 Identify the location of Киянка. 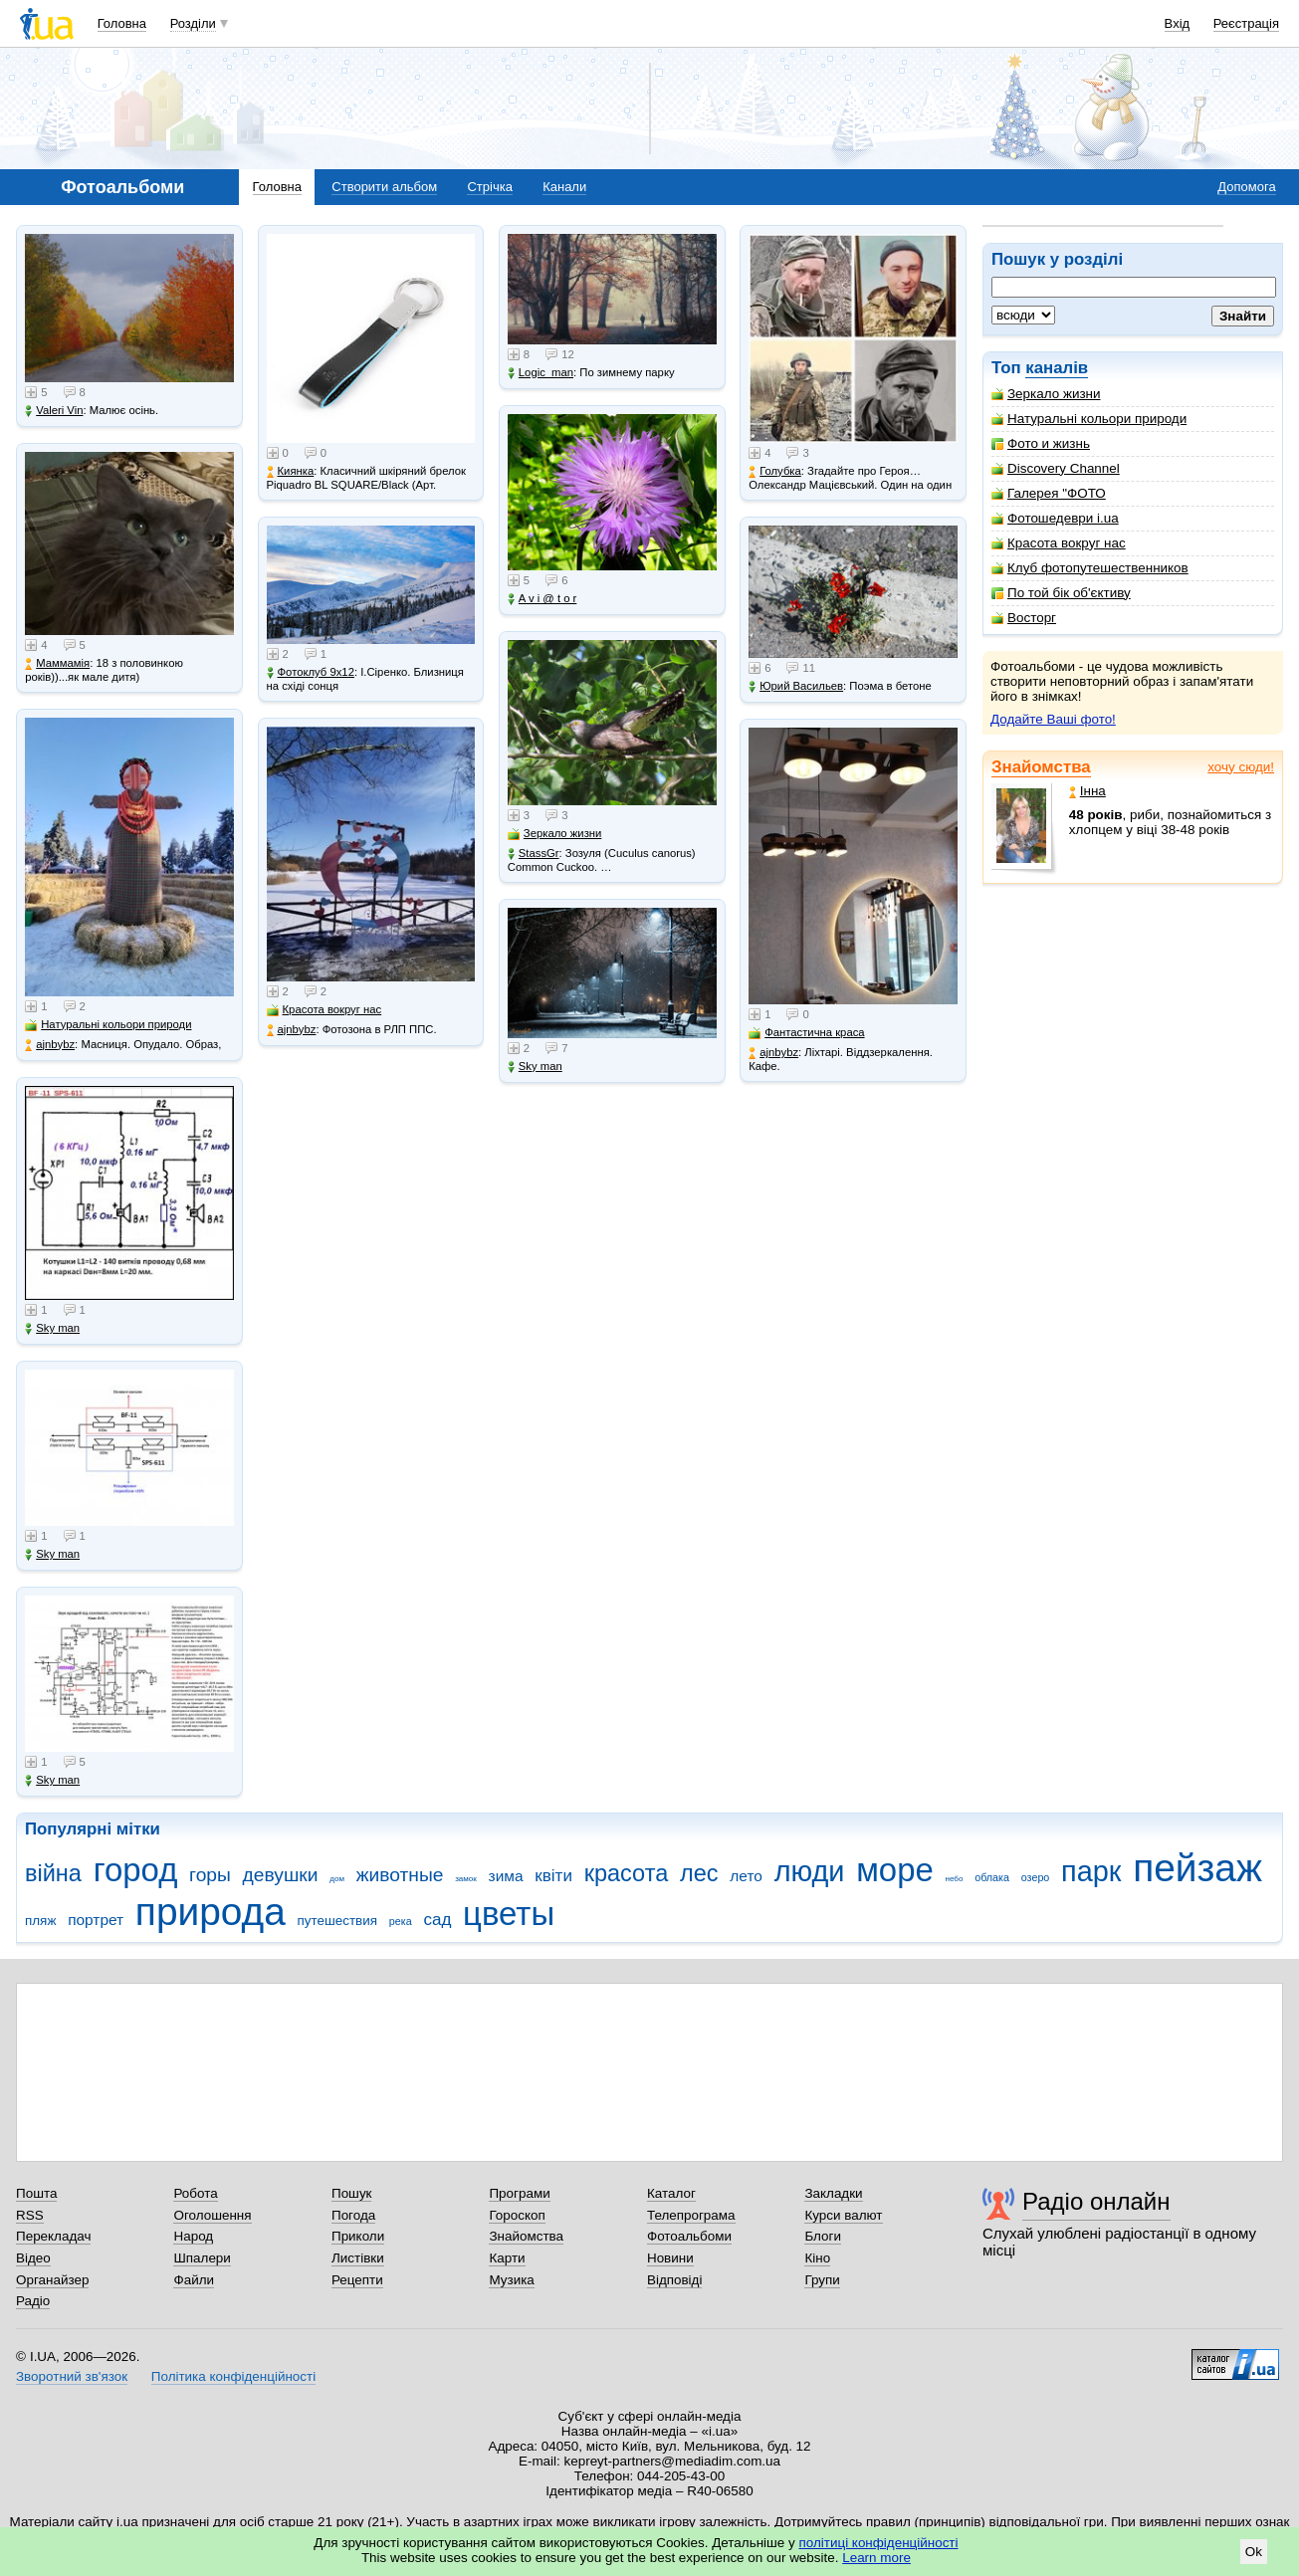
(291, 471).